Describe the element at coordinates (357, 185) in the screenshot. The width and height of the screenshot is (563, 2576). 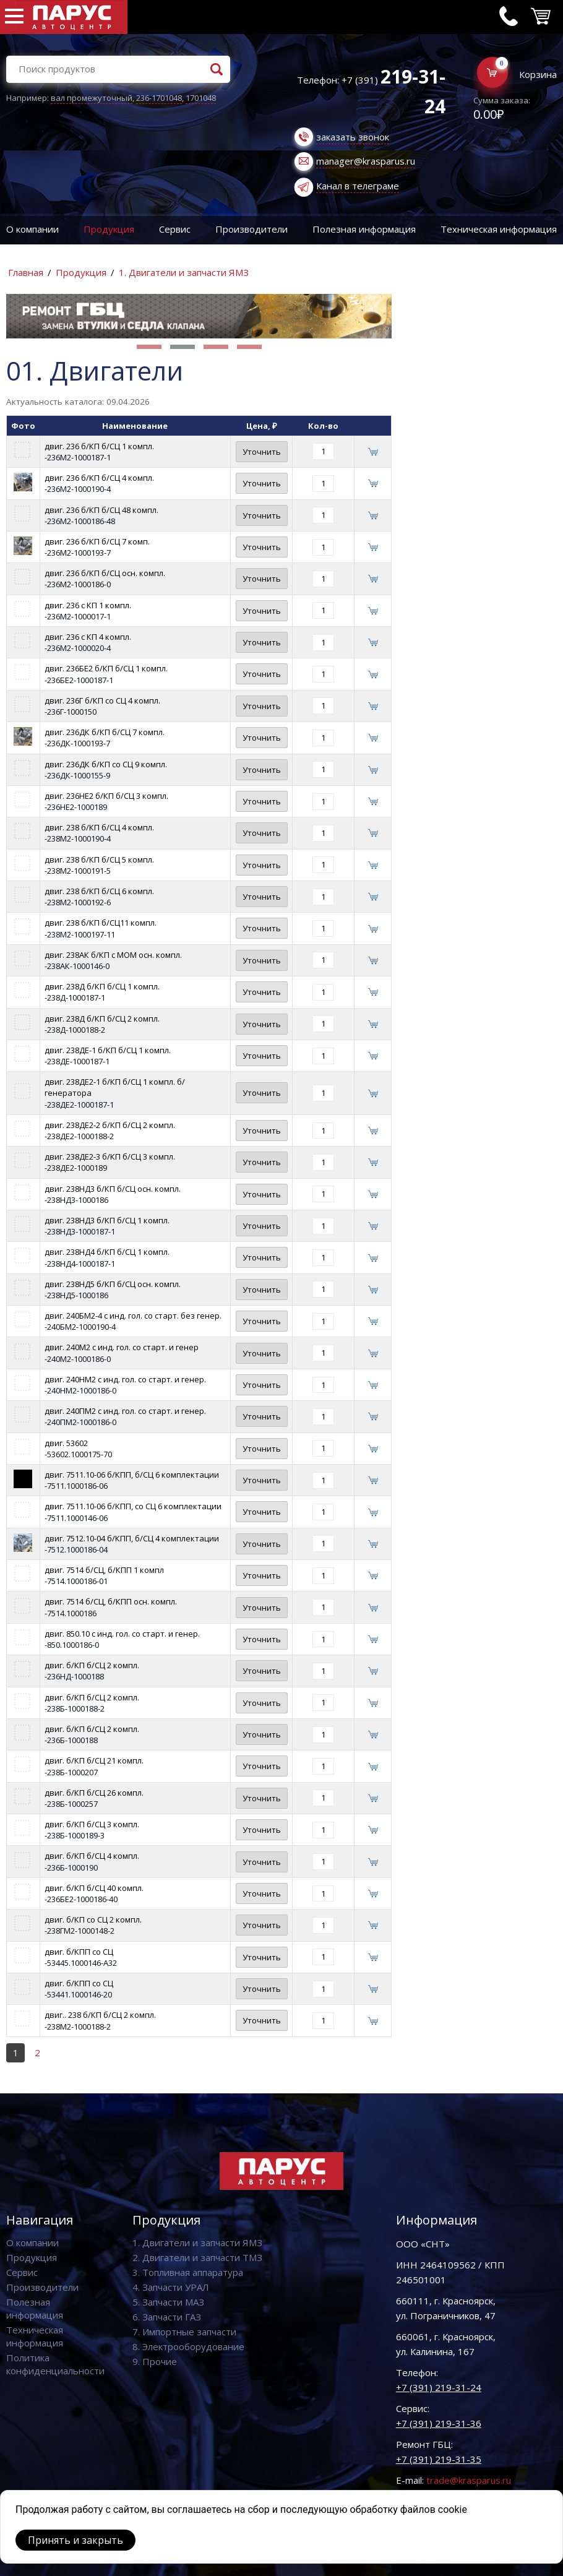
I see `Канал в телеграме` at that location.